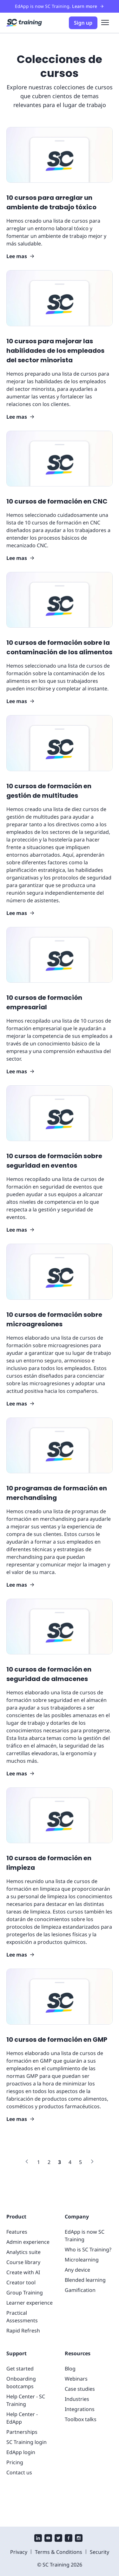  I want to click on [facebook], so click(68, 2538).